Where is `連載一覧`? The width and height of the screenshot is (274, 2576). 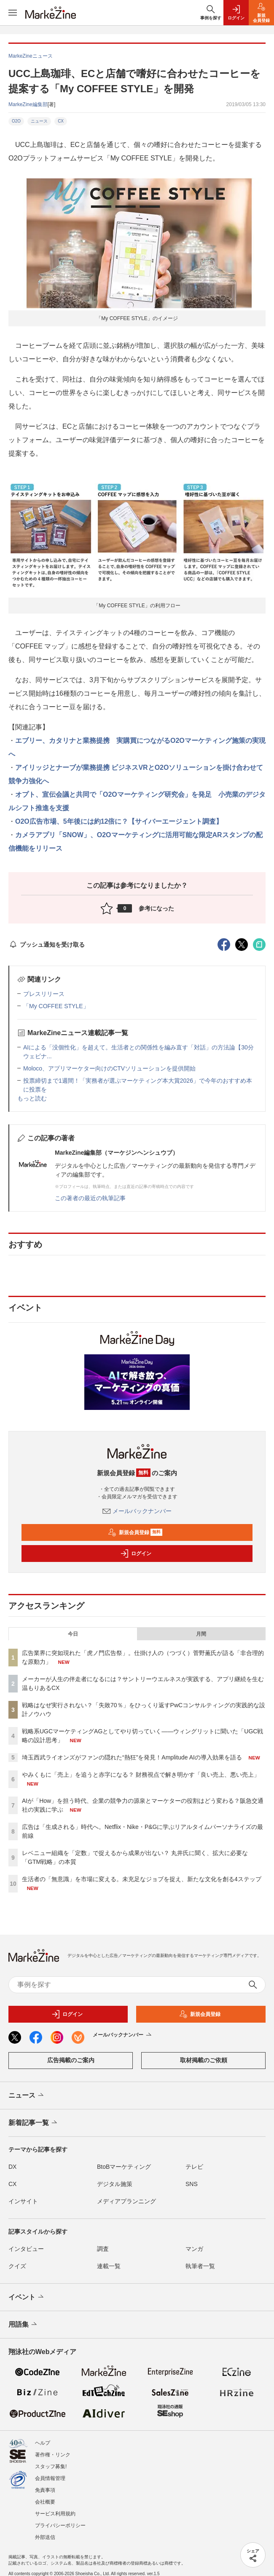 連載一覧 is located at coordinates (109, 2266).